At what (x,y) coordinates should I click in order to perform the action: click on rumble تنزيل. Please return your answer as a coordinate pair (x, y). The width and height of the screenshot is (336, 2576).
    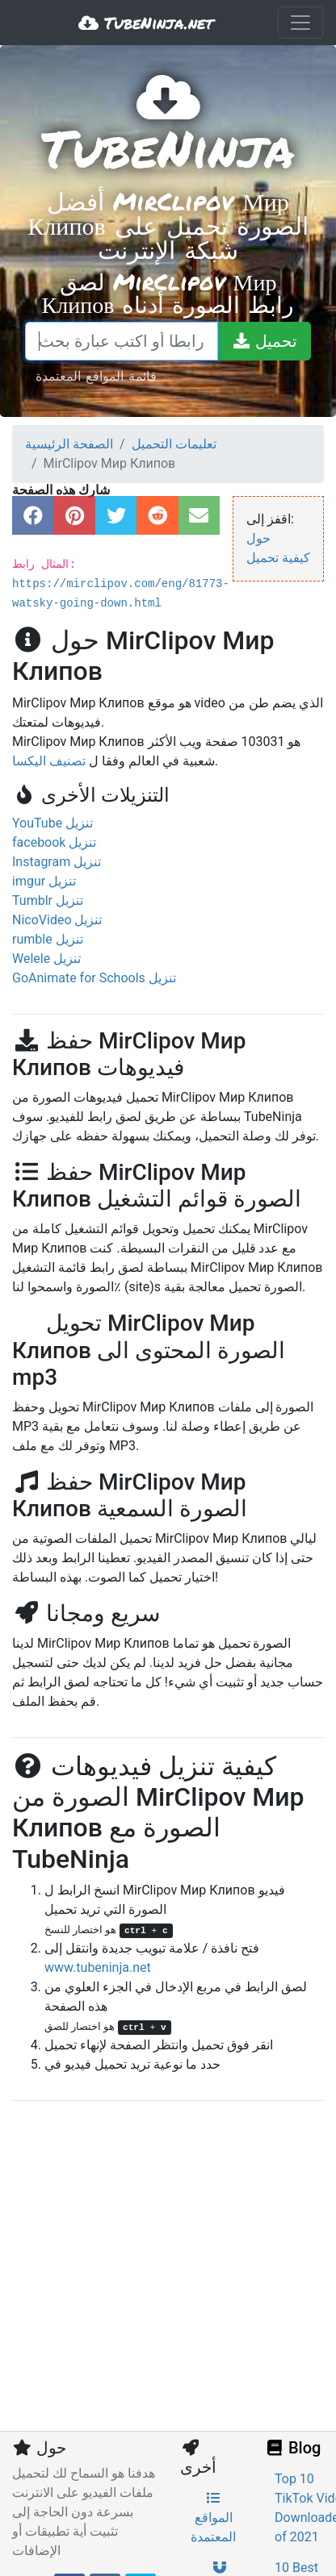
    Looking at the image, I should click on (47, 939).